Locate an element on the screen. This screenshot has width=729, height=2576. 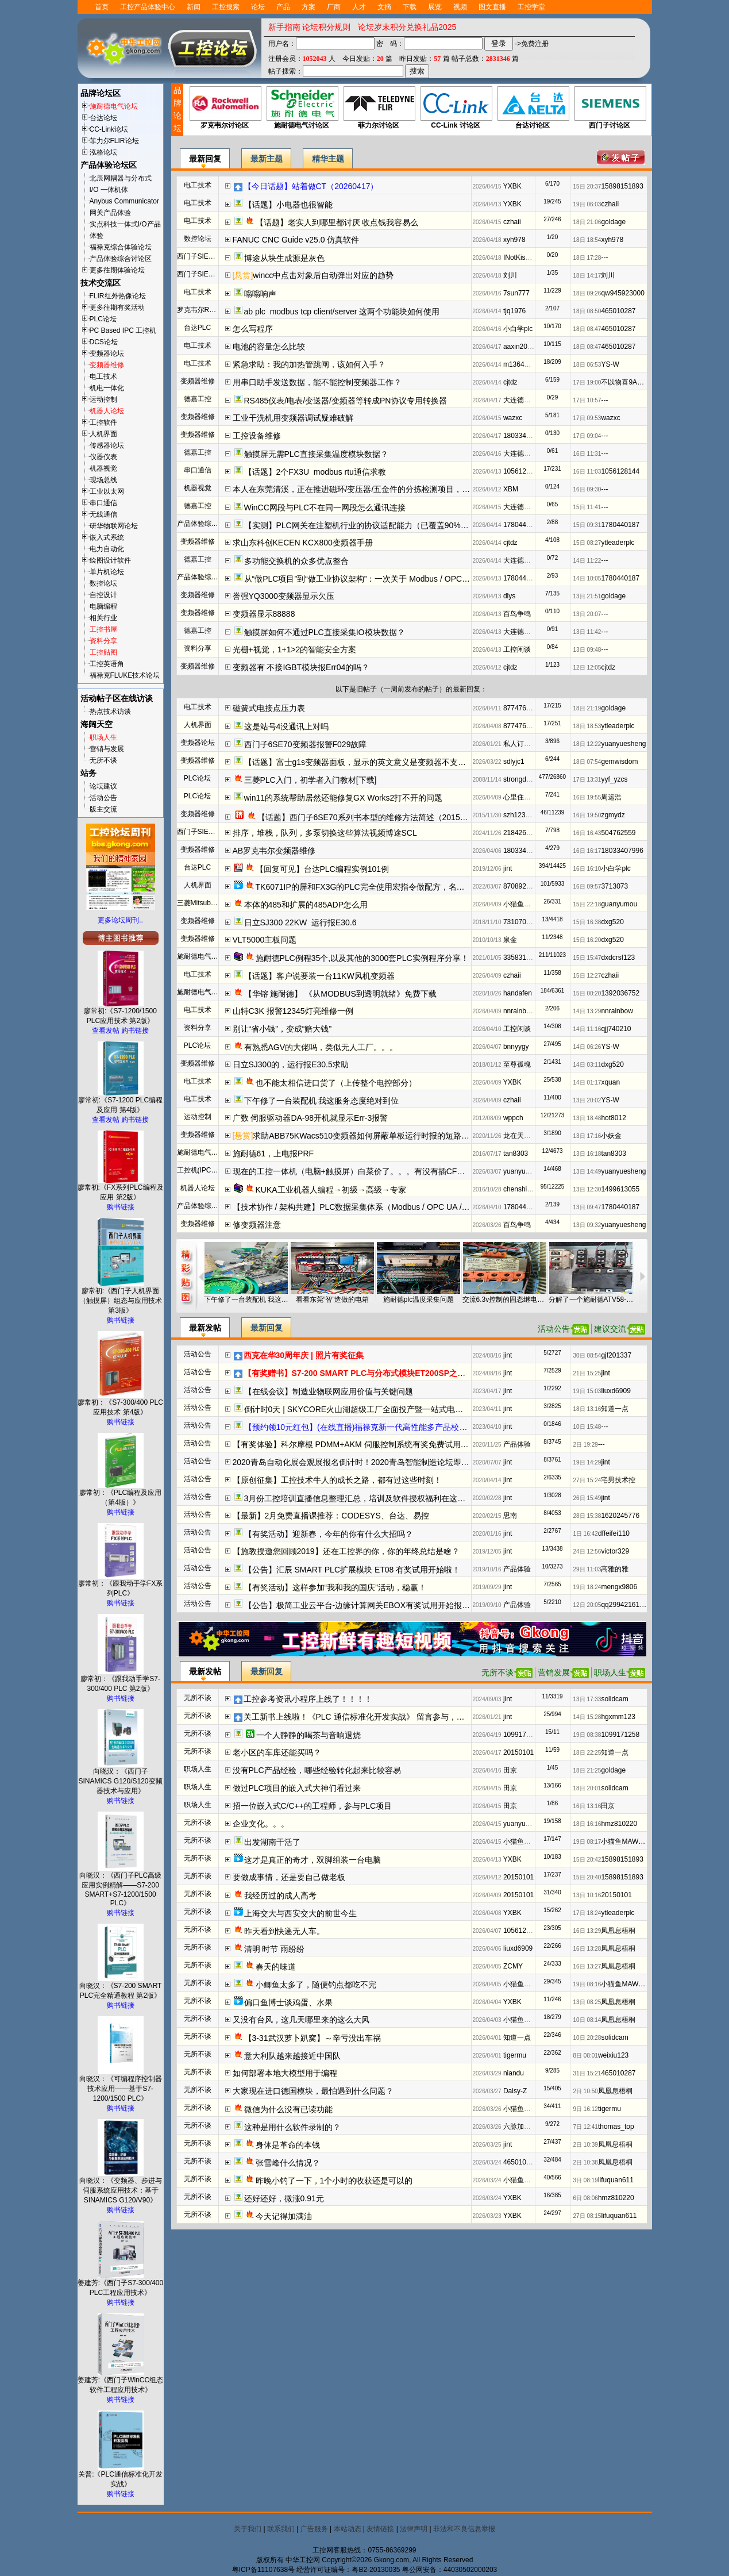
18日 07:54 is located at coordinates (587, 762).